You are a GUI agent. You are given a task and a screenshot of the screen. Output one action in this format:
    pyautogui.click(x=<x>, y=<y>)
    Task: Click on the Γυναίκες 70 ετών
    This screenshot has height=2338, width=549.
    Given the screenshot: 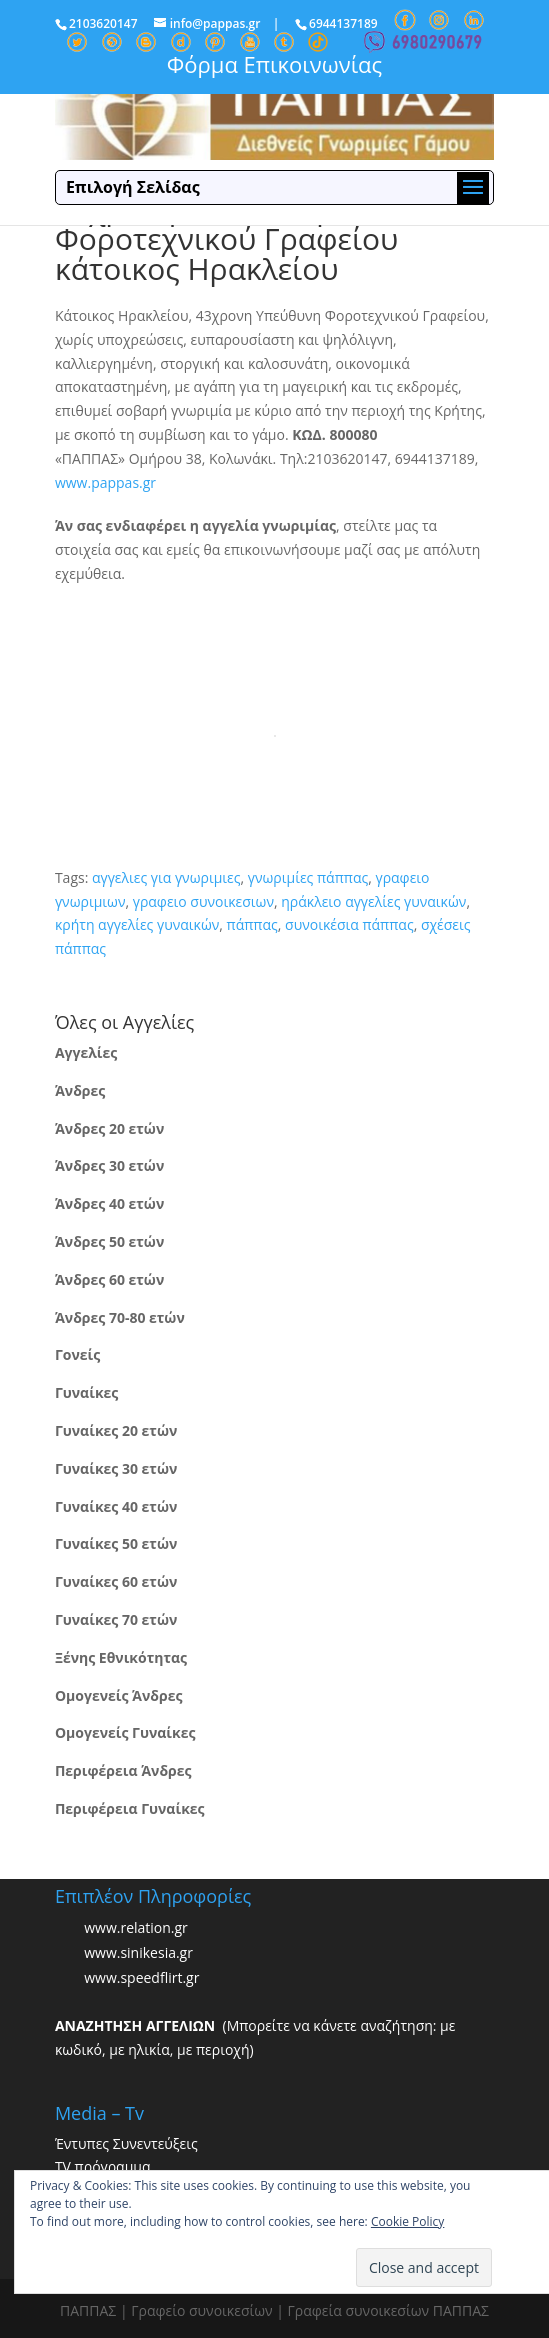 What is the action you would take?
    pyautogui.click(x=116, y=1619)
    